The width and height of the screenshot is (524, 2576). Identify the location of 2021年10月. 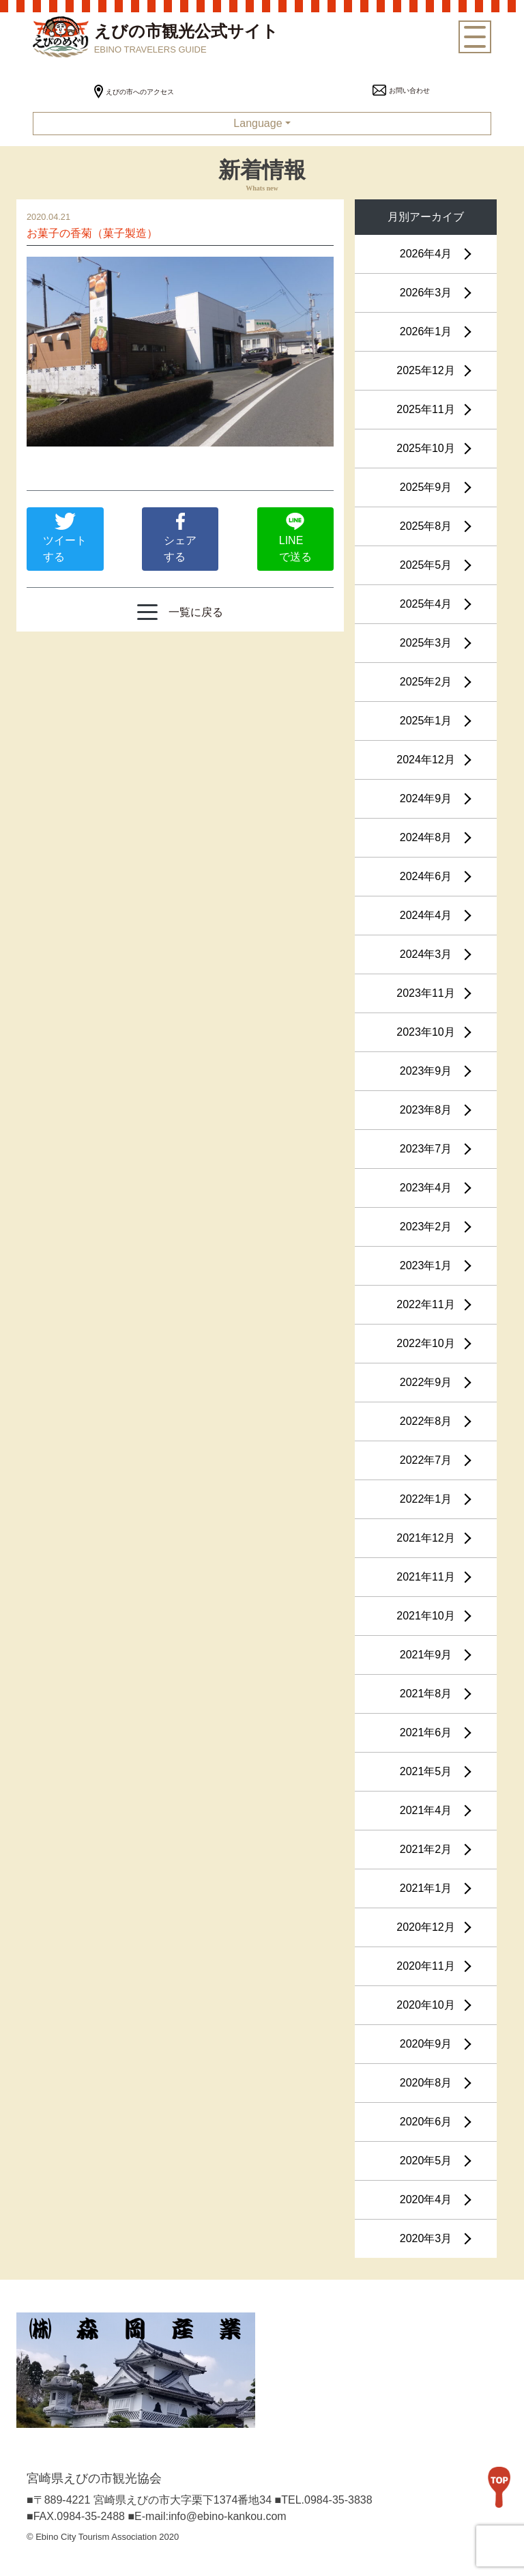
(425, 1616).